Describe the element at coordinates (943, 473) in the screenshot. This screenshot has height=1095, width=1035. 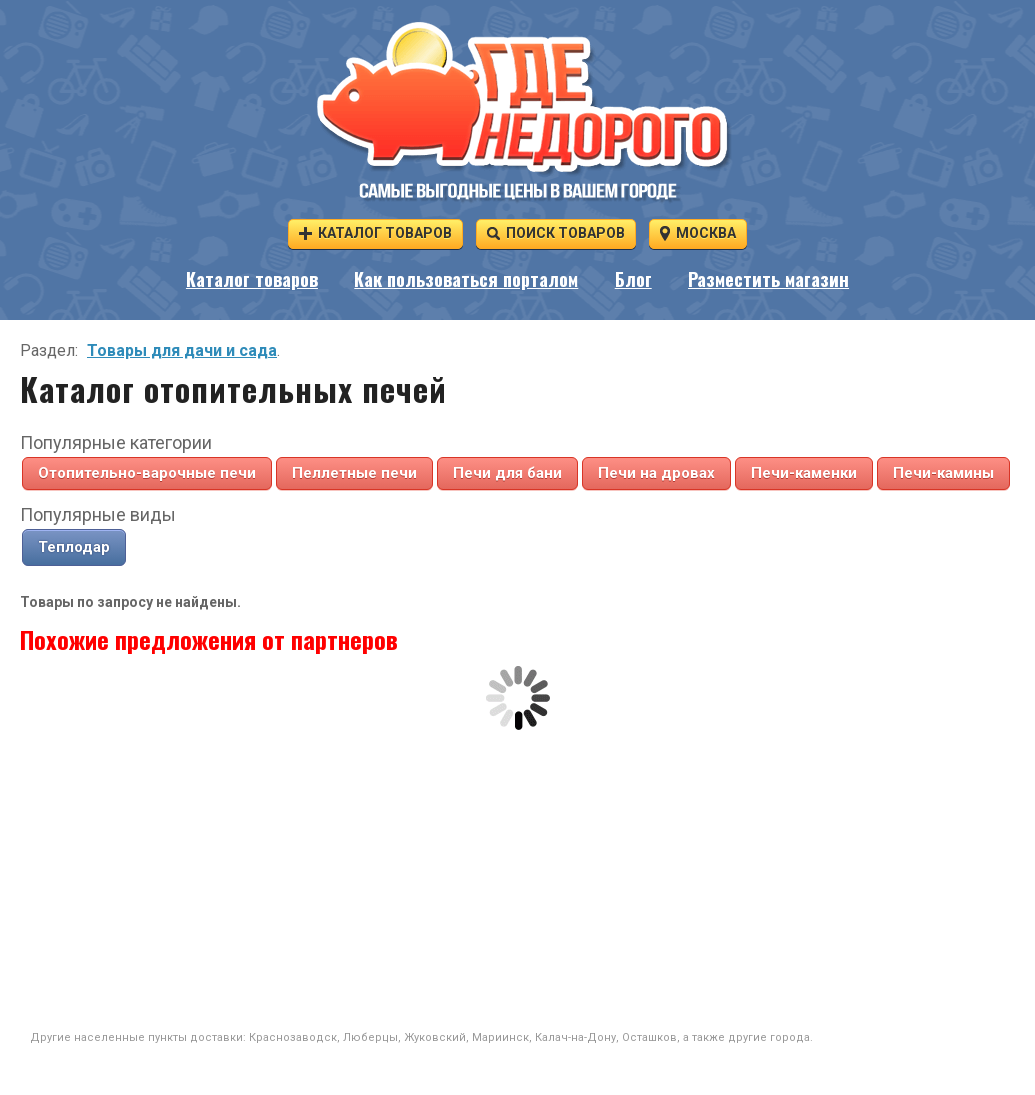
I see `Печи-камины` at that location.